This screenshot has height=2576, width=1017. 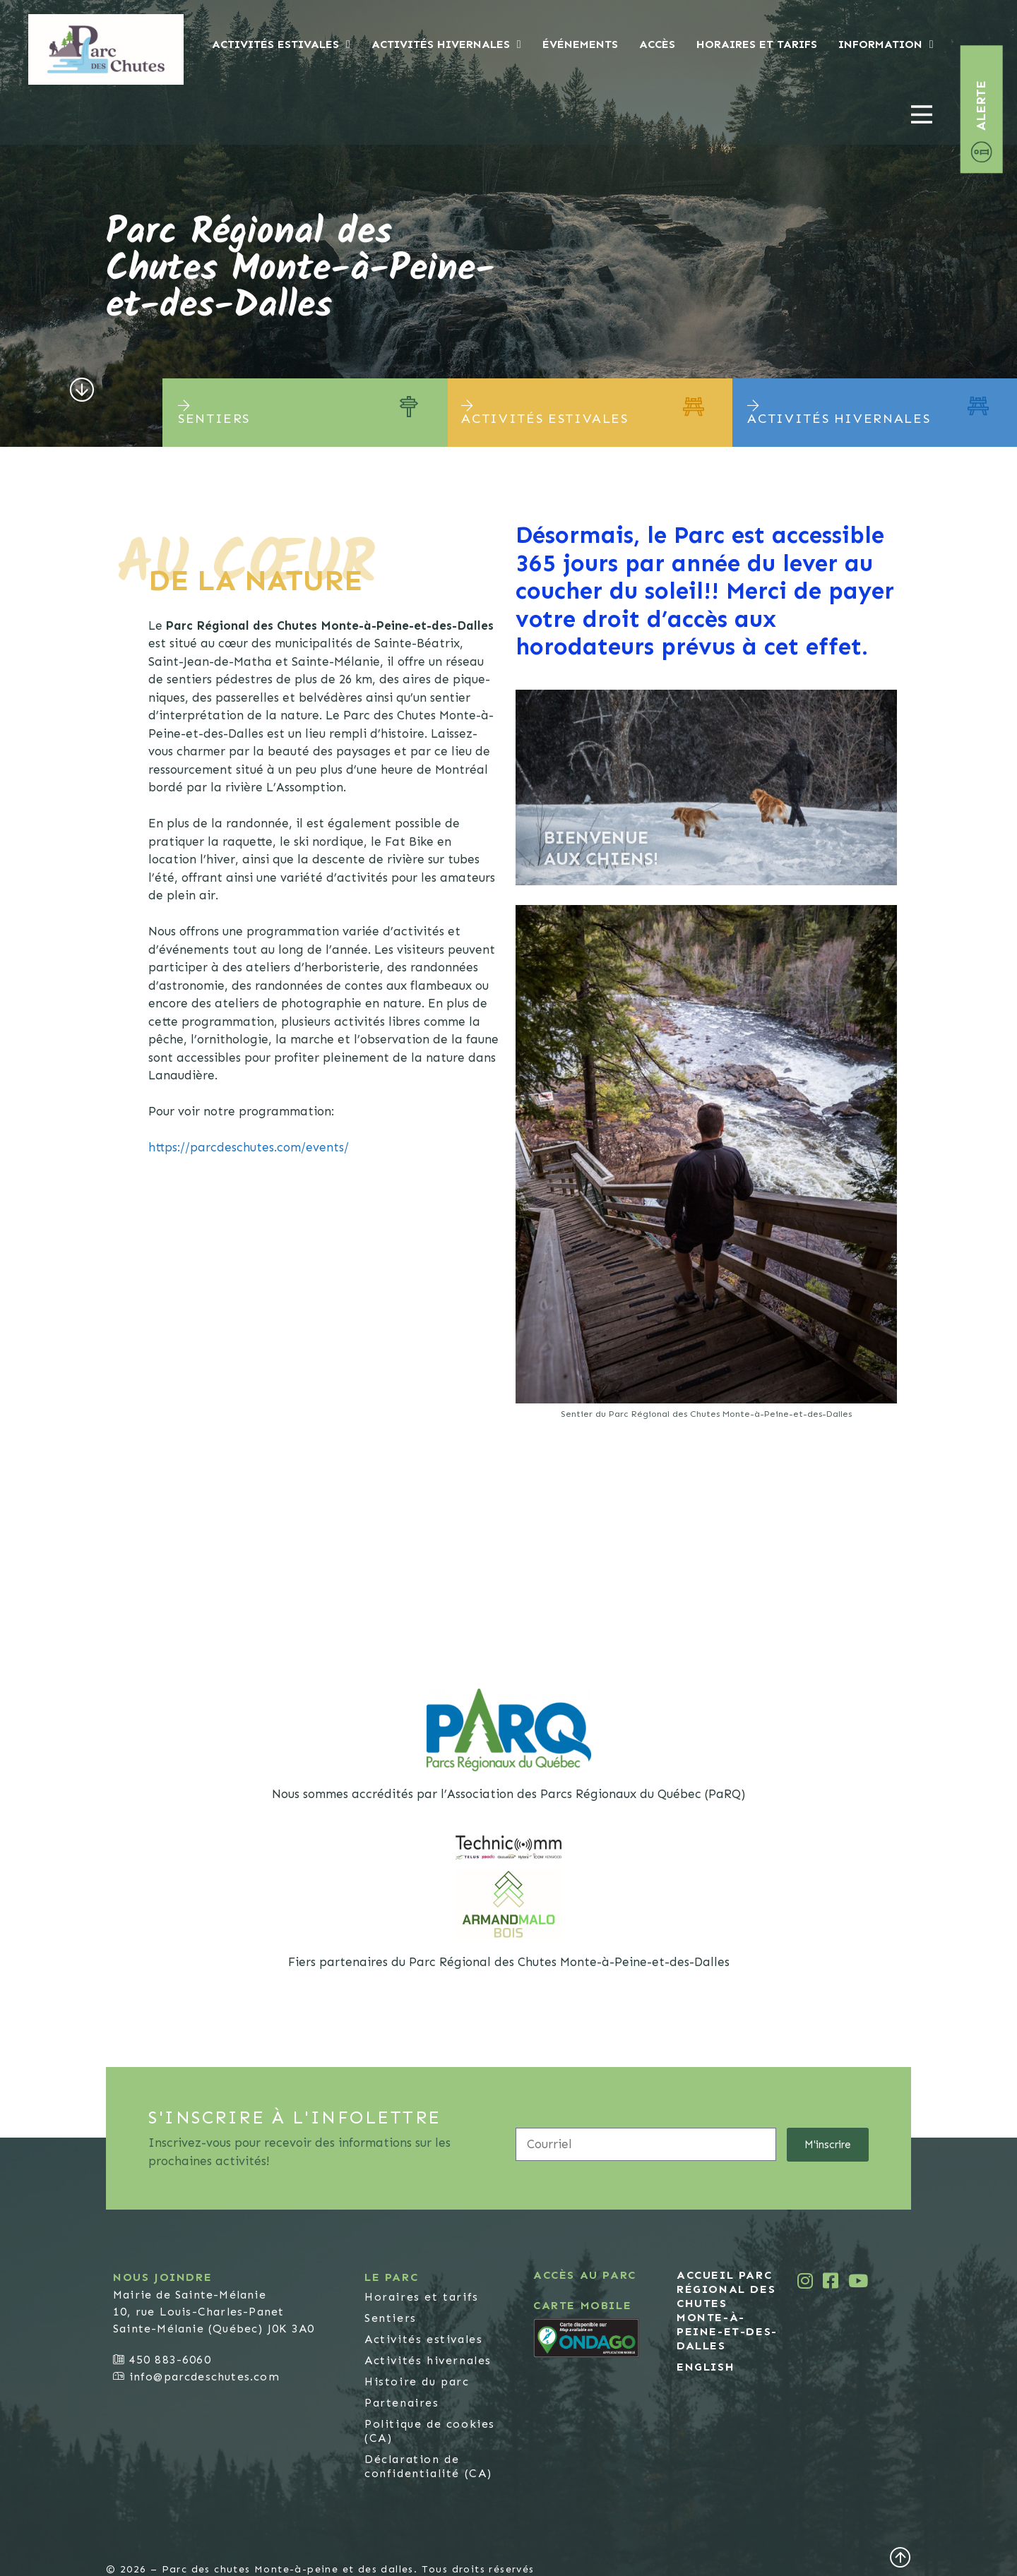 I want to click on Accès au parc, so click(x=584, y=2274).